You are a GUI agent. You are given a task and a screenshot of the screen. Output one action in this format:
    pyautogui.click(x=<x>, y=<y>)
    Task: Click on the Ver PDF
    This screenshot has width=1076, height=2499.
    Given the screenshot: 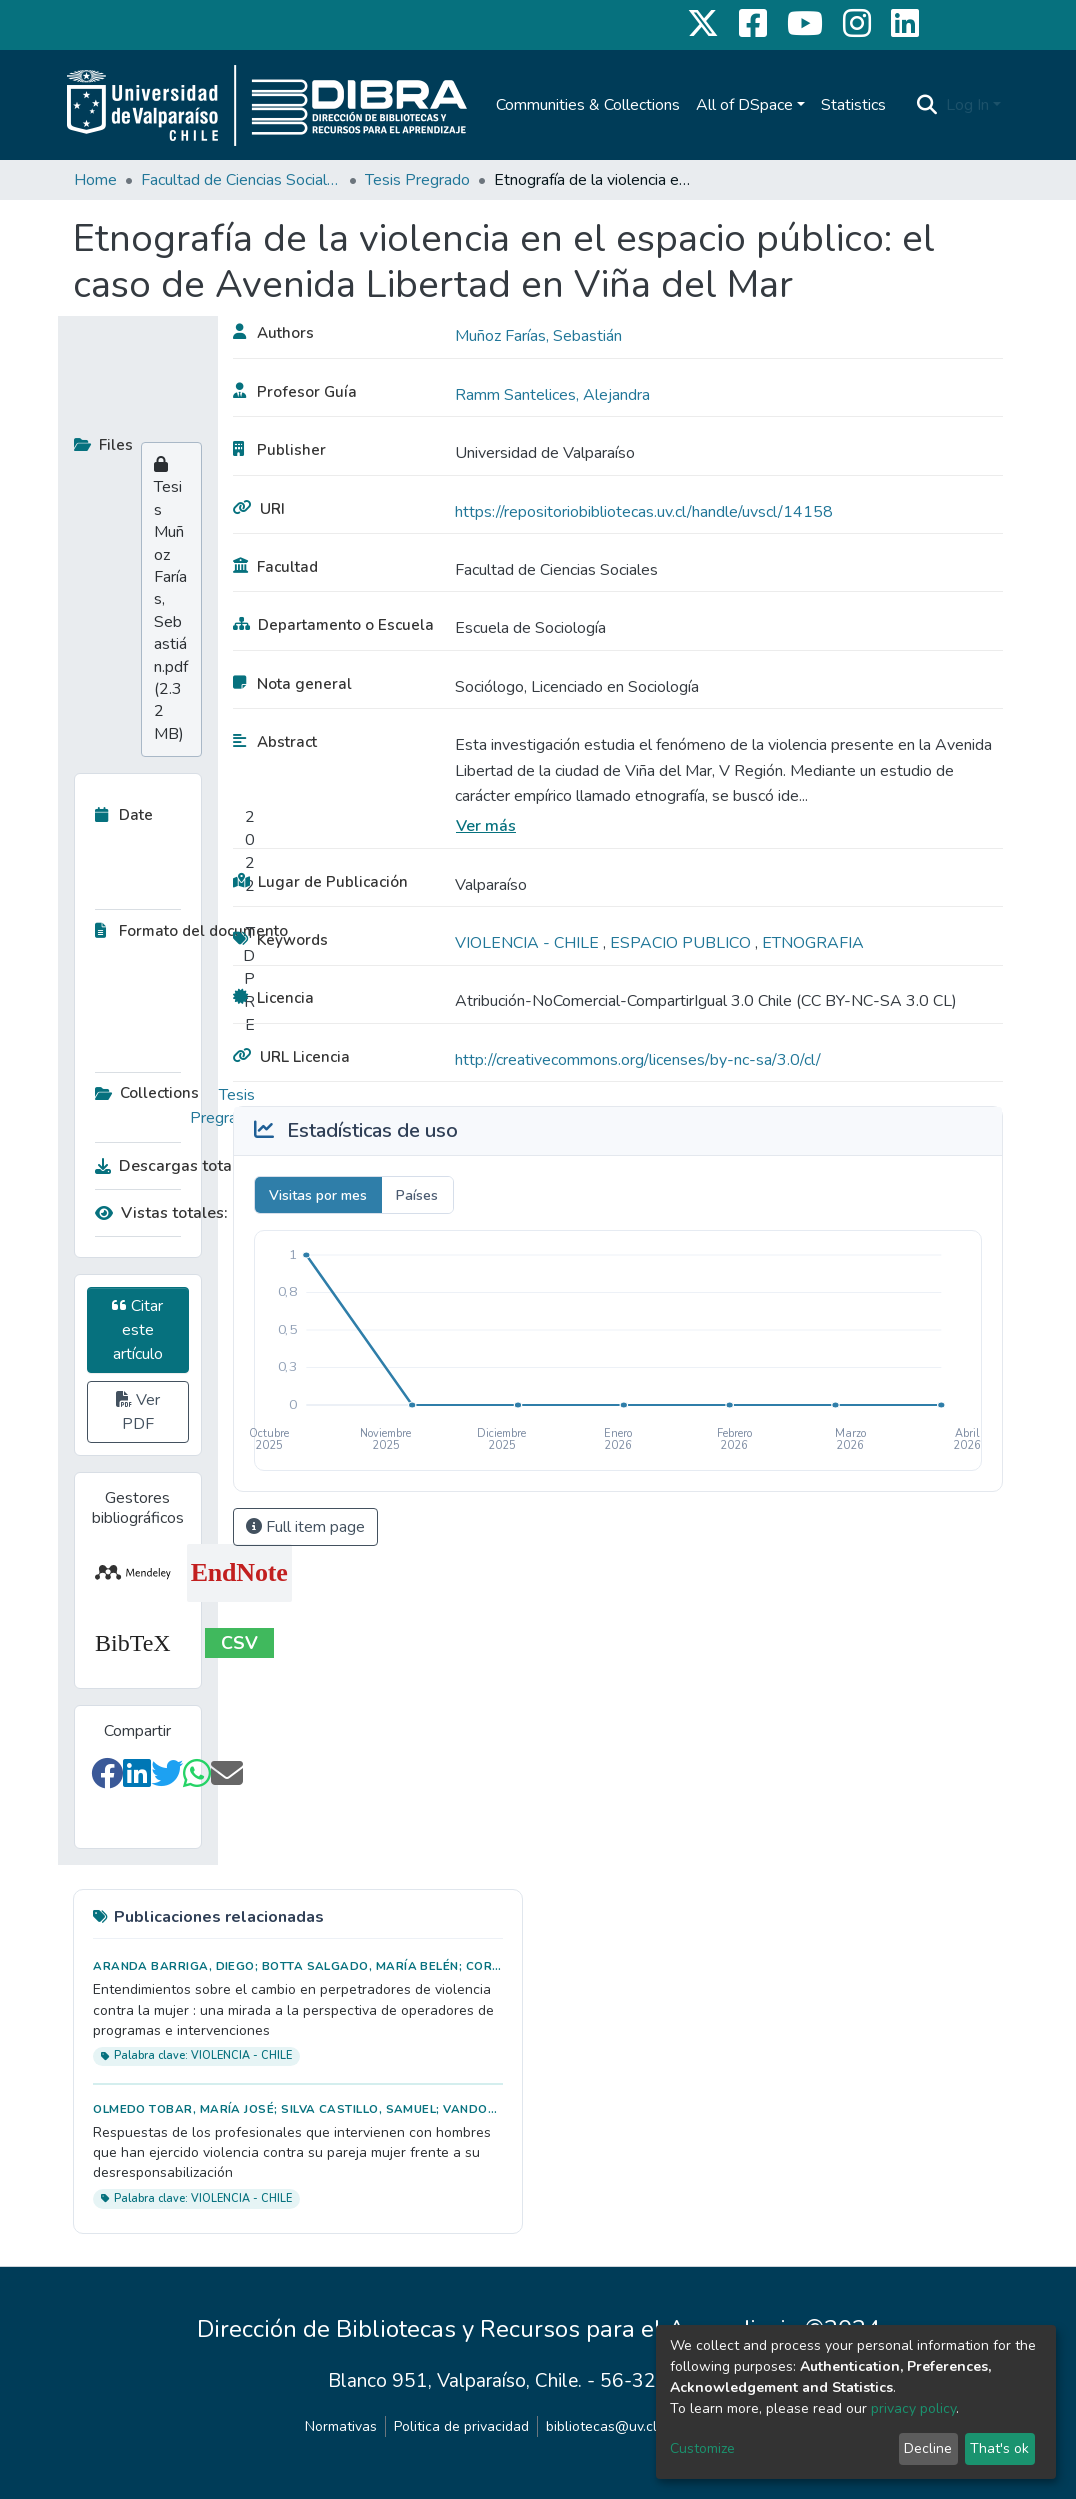 What is the action you would take?
    pyautogui.click(x=138, y=1412)
    